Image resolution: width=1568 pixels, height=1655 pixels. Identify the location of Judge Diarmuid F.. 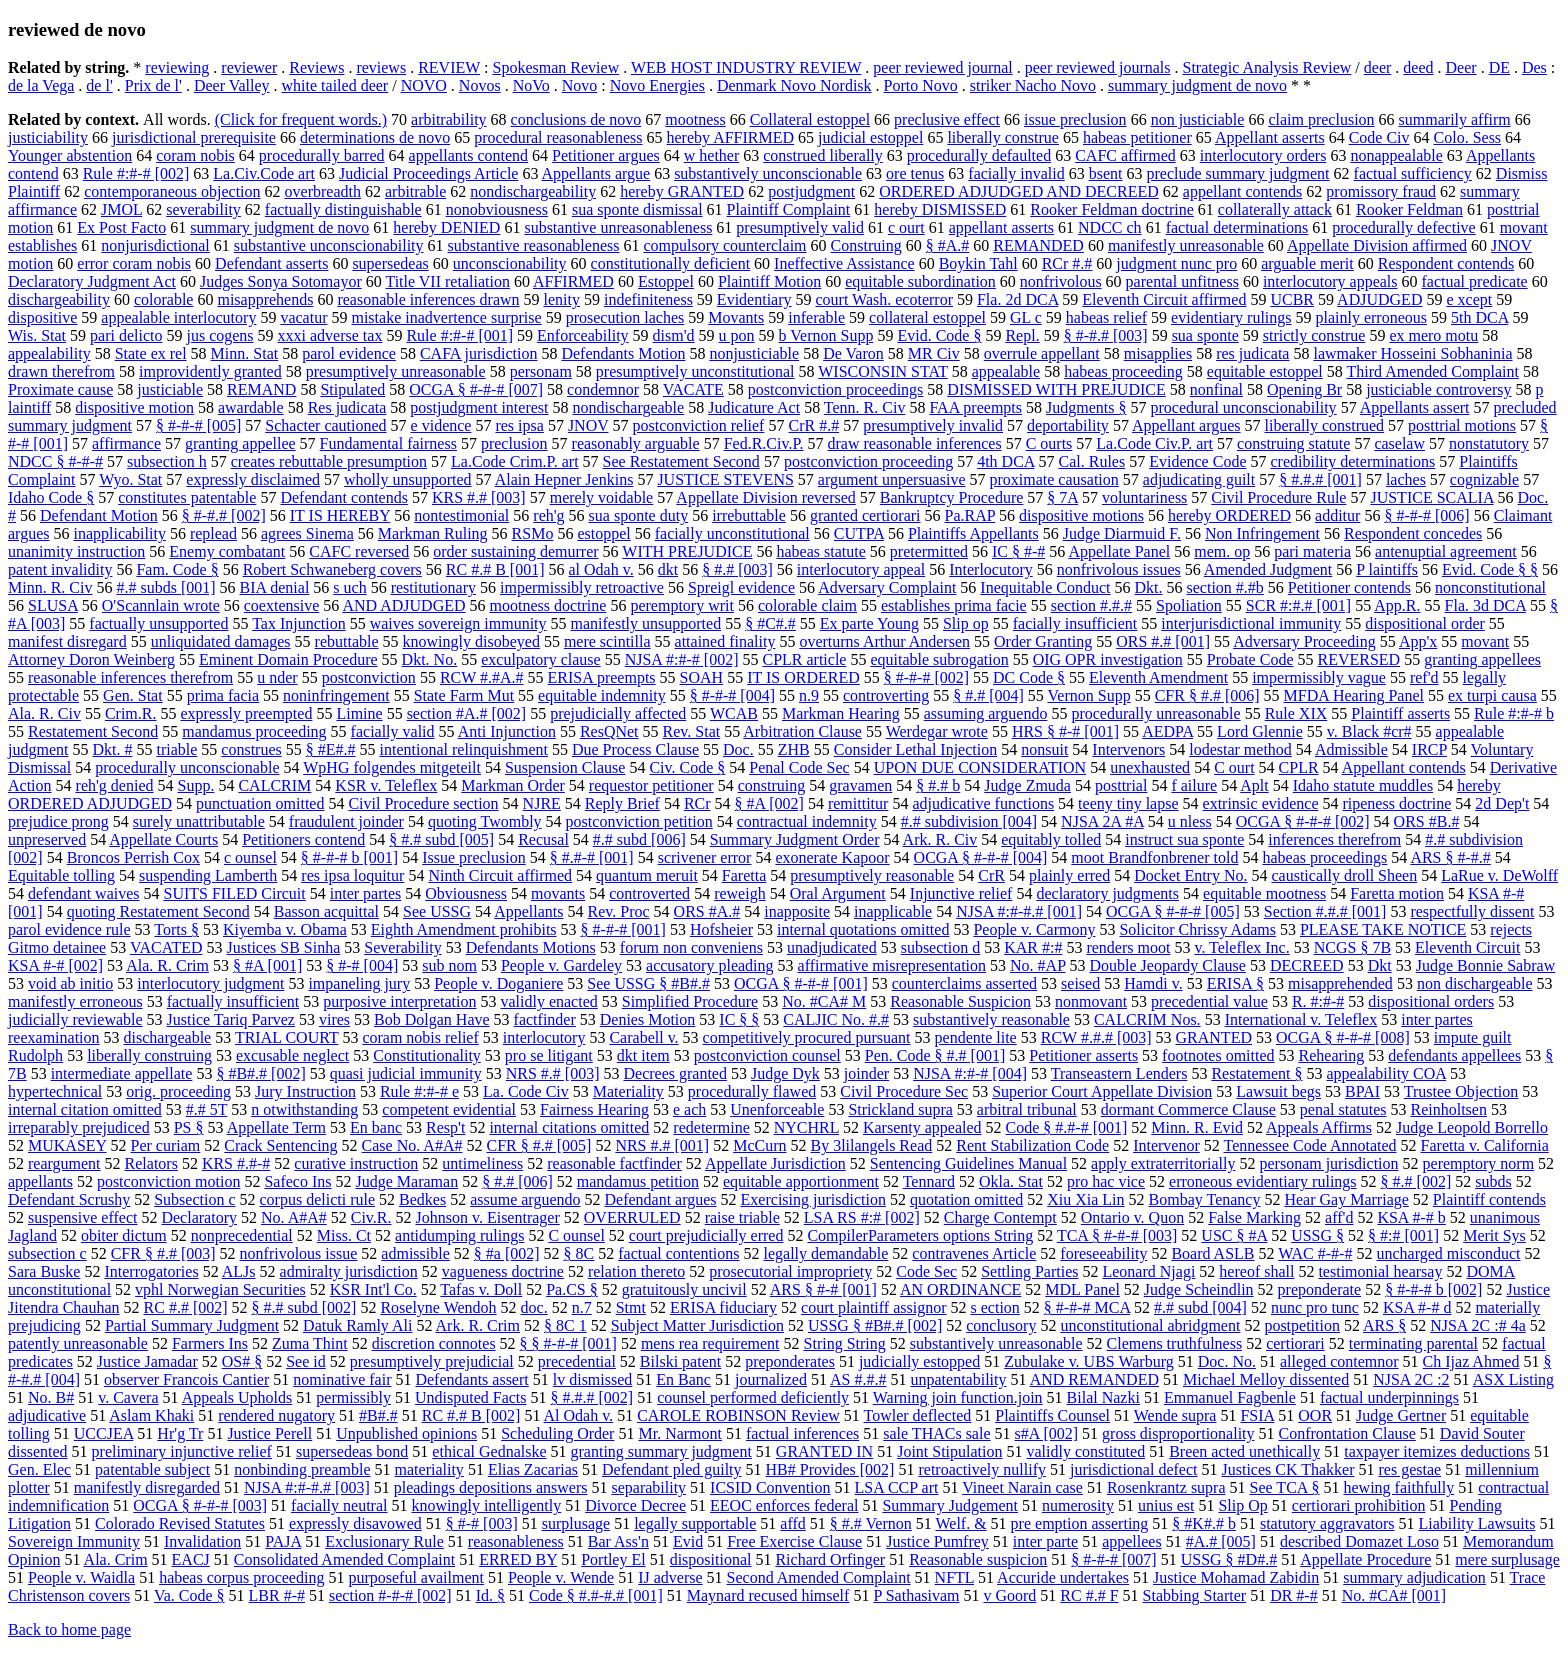
(1122, 533).